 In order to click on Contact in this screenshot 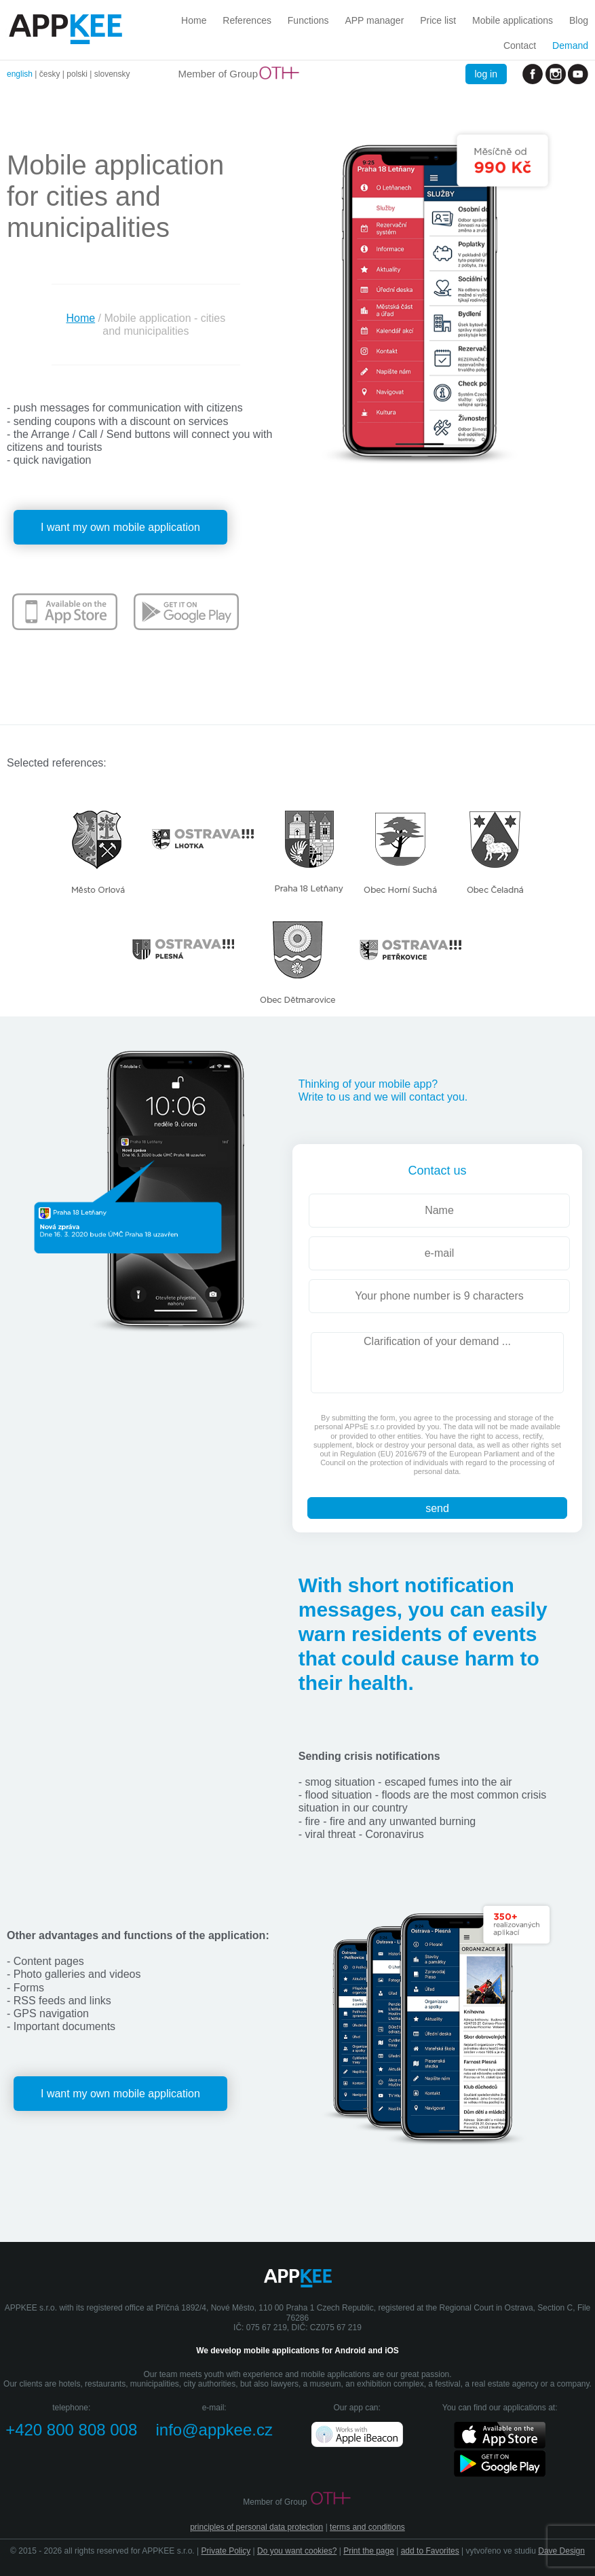, I will do `click(519, 45)`.